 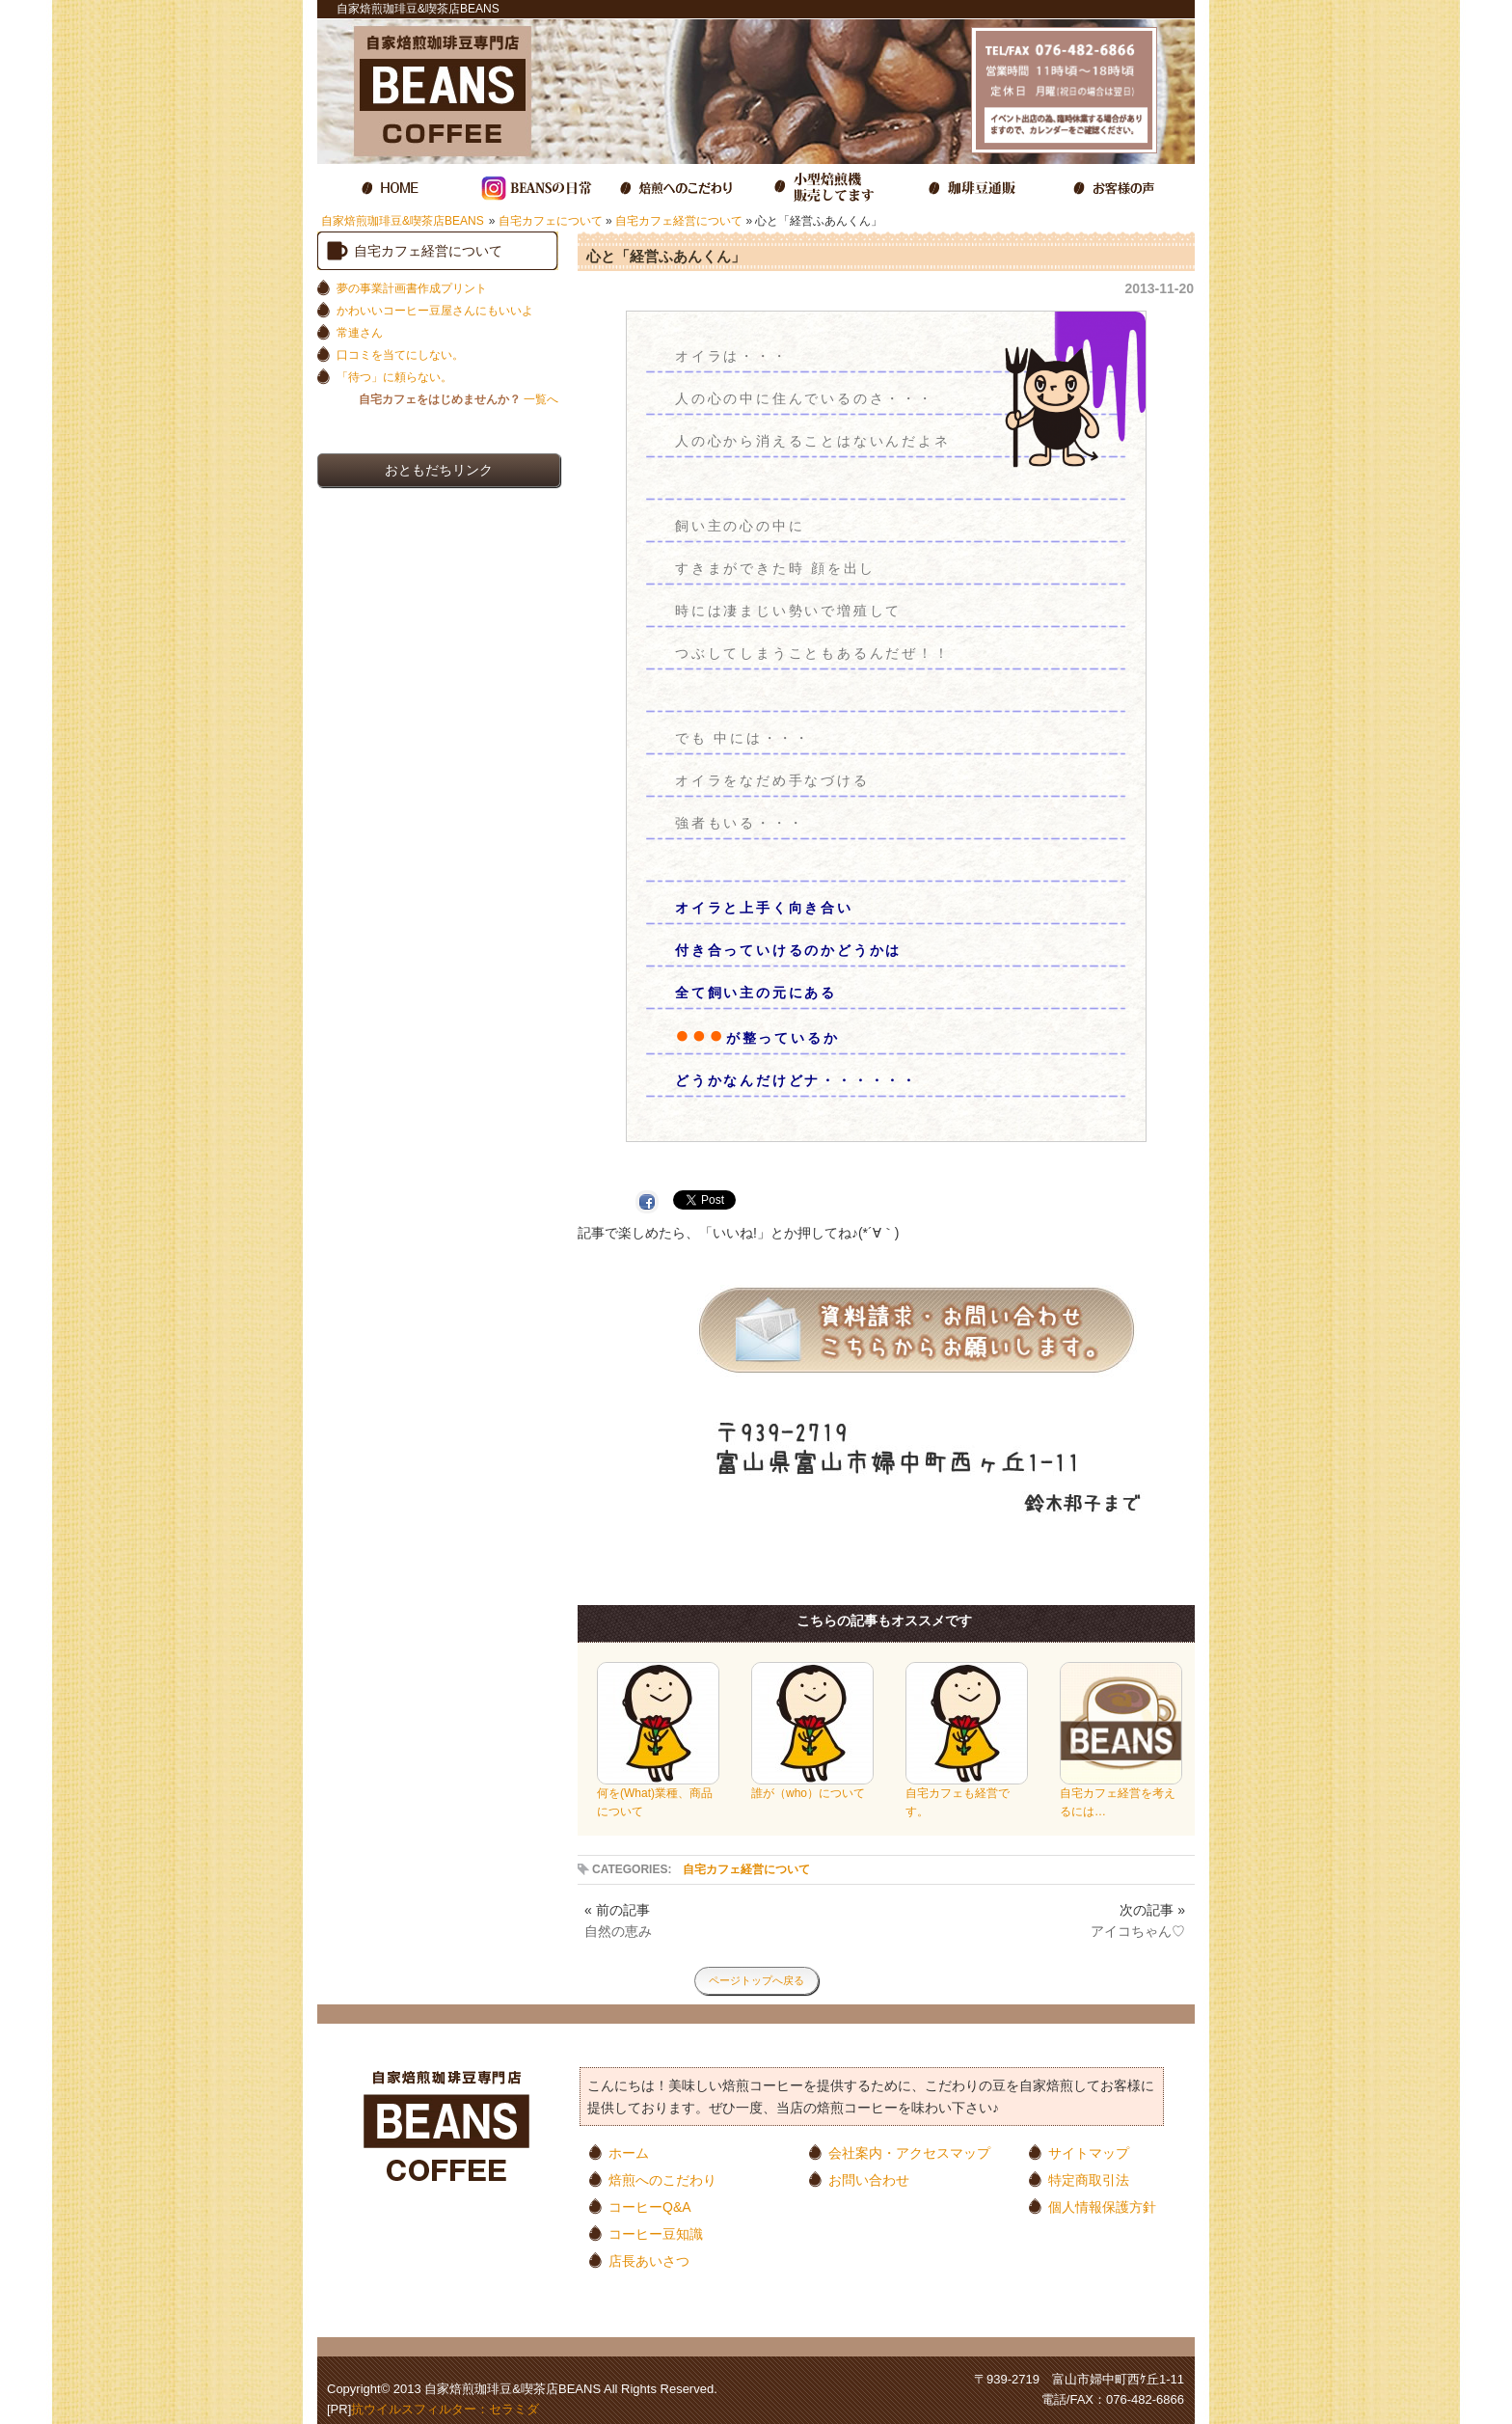 What do you see at coordinates (439, 469) in the screenshot?
I see `おともだちリンク` at bounding box center [439, 469].